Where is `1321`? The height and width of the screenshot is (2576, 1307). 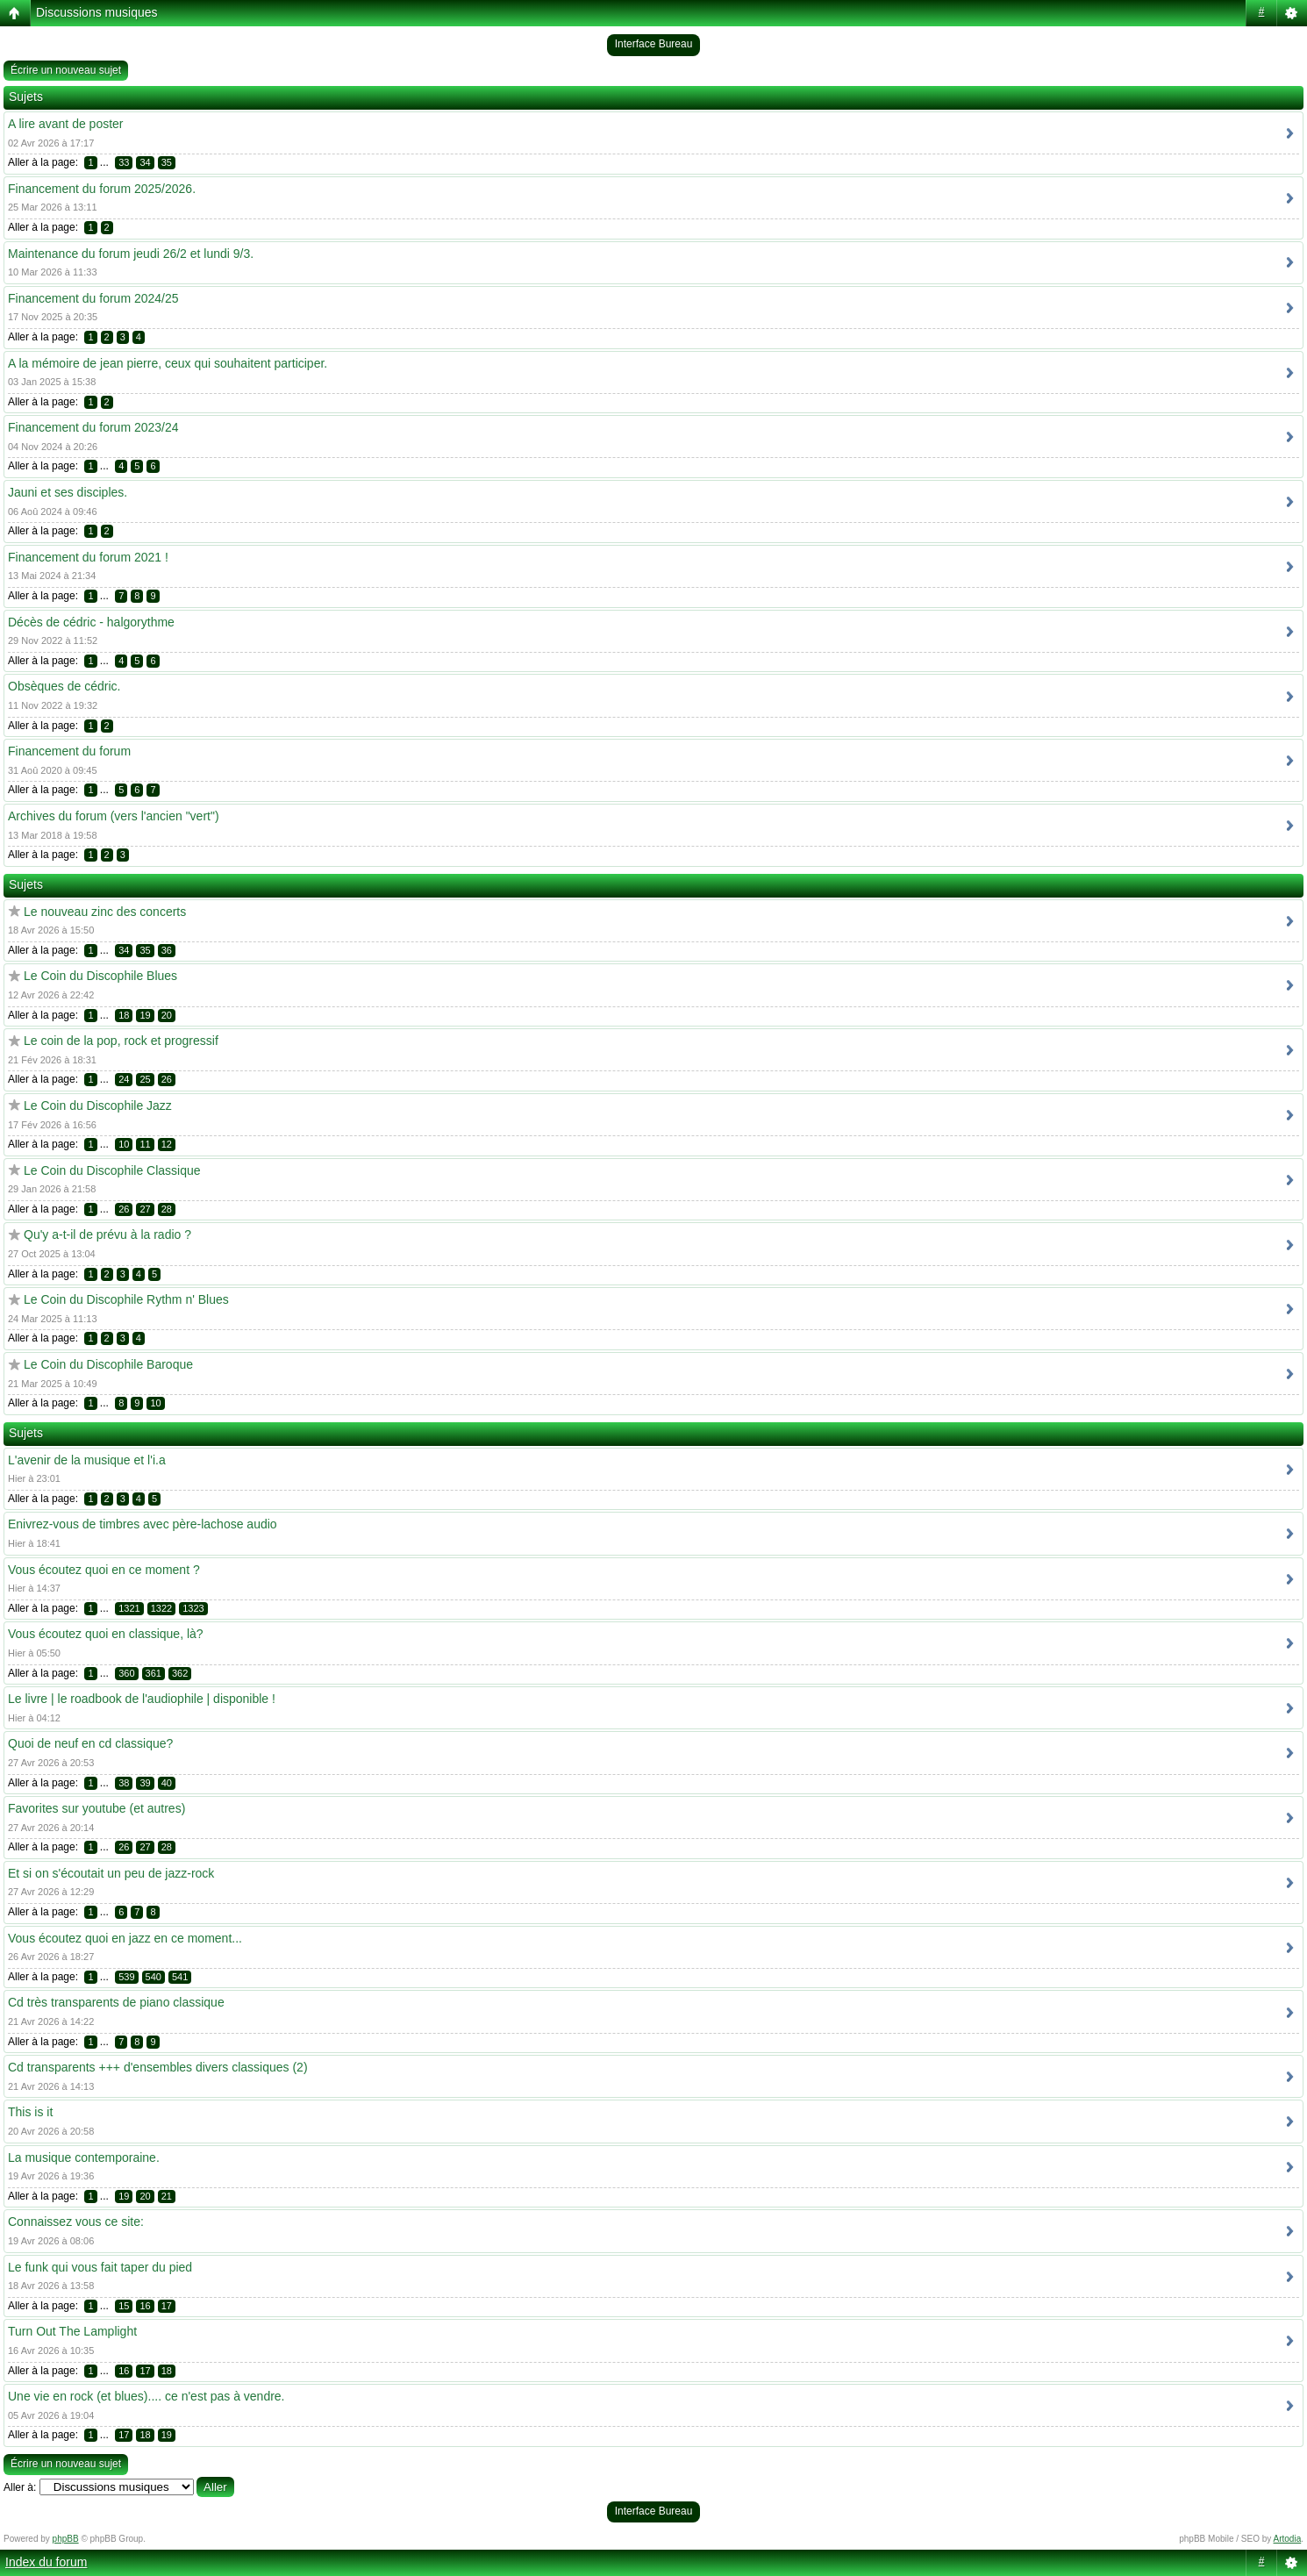
1321 is located at coordinates (128, 1608).